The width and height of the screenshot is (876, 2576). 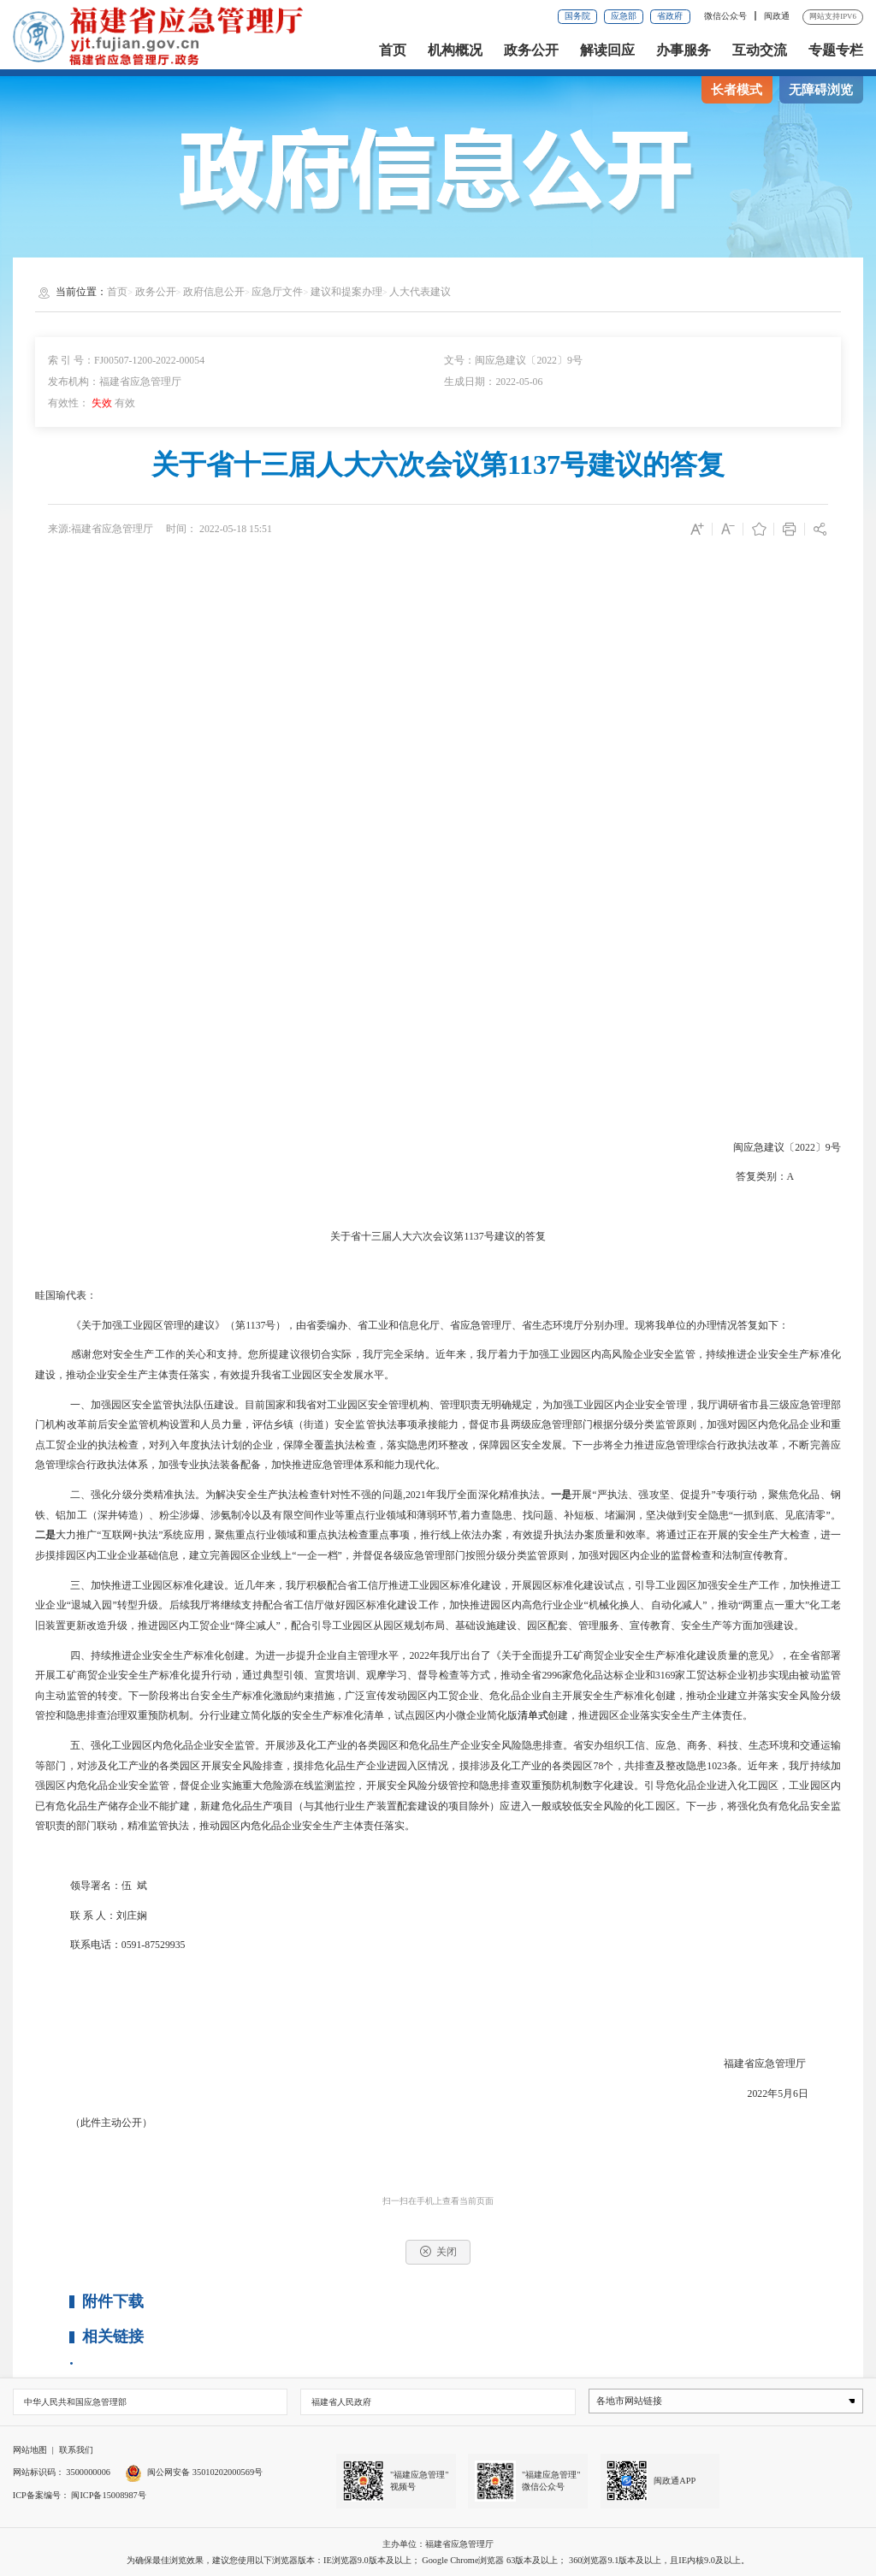 I want to click on 首页, so click(x=392, y=50).